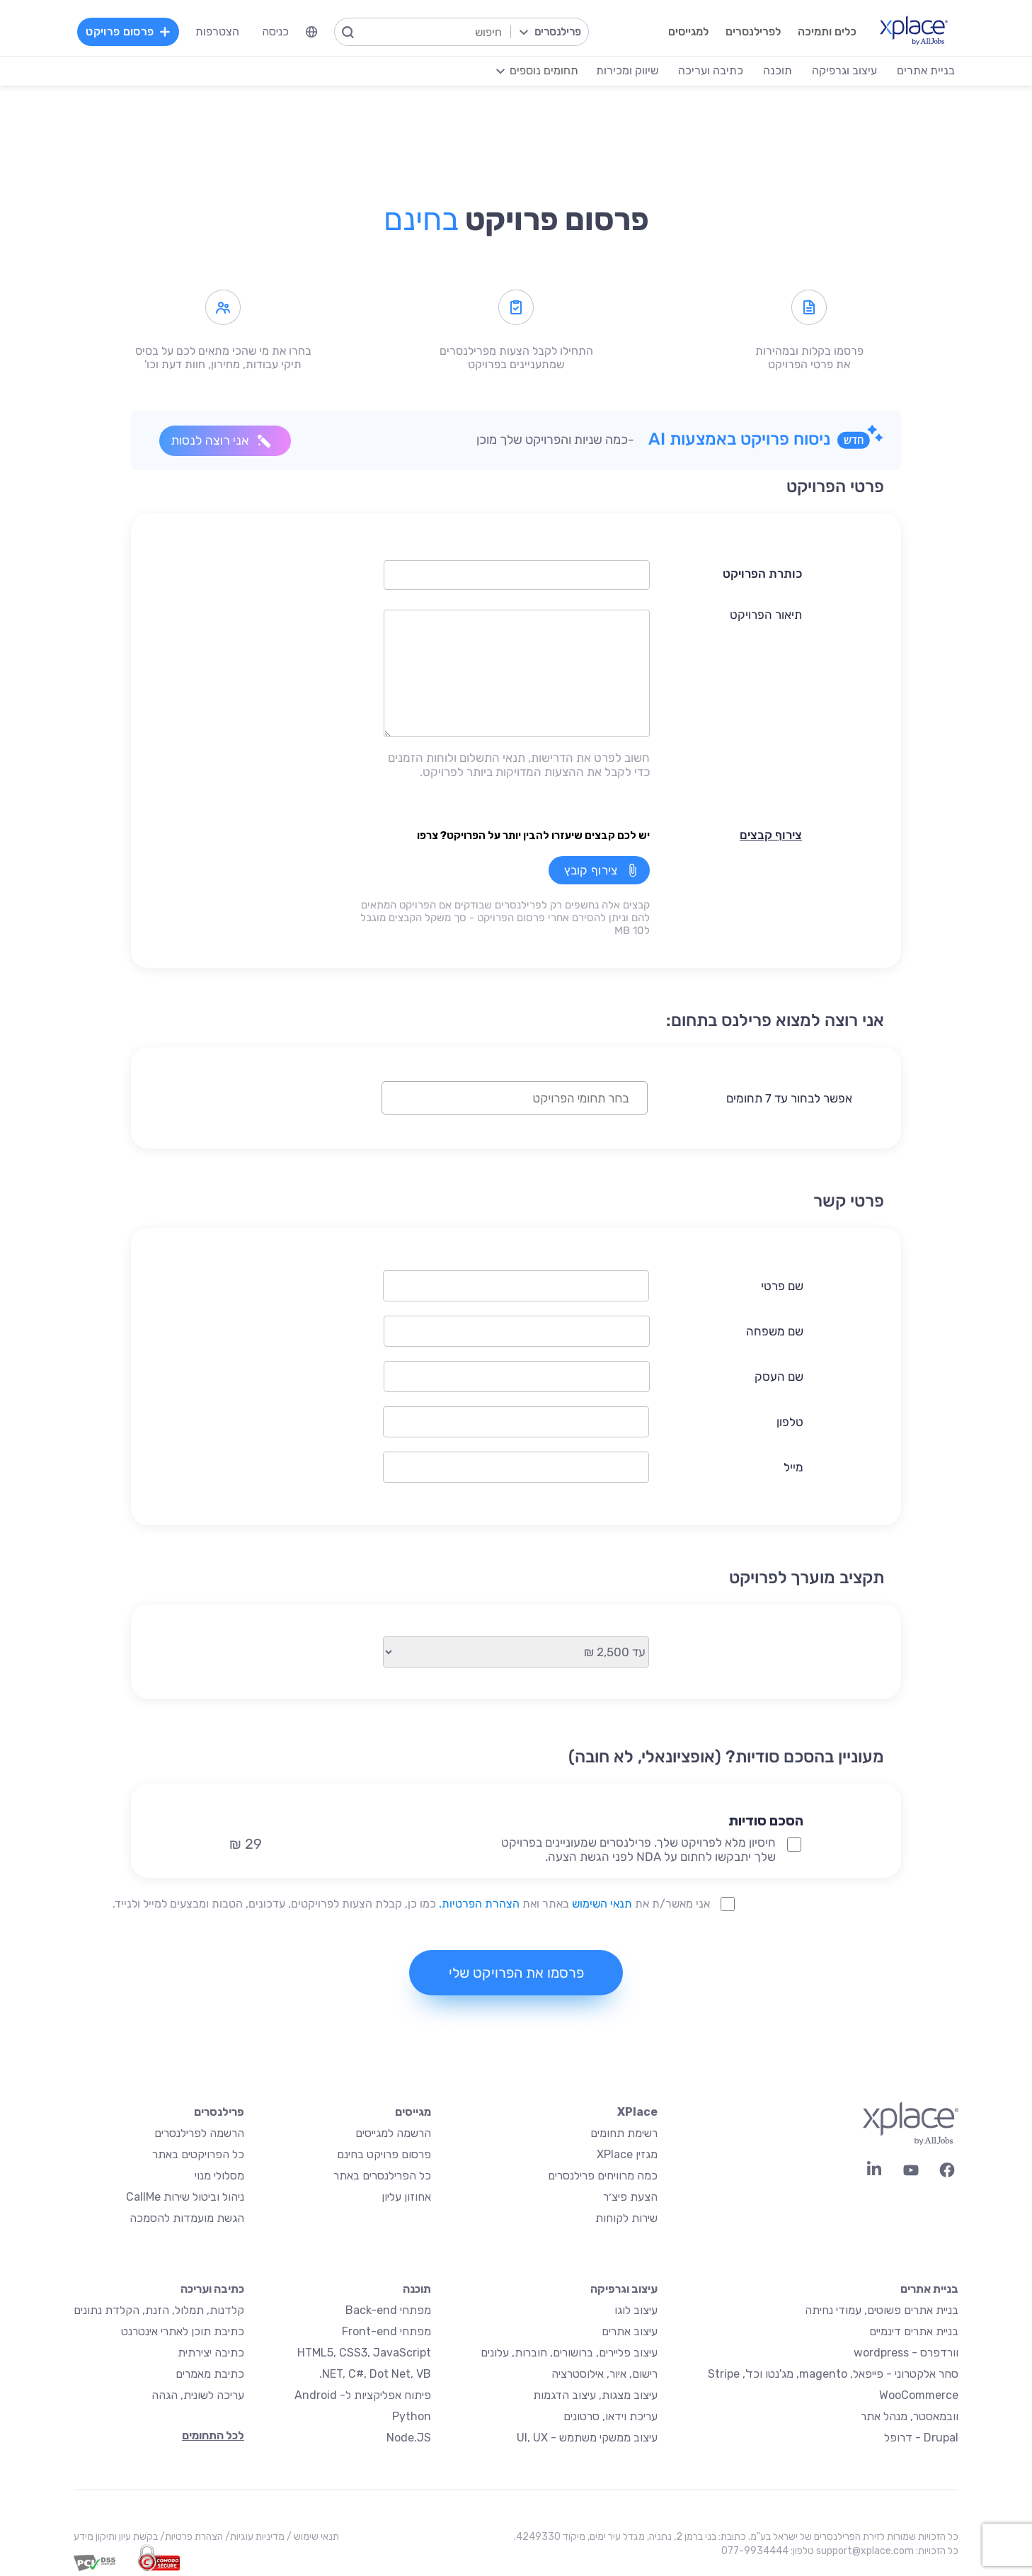 The width and height of the screenshot is (1032, 2576). Describe the element at coordinates (926, 70) in the screenshot. I see `בניית אתרים [menuitem]` at that location.